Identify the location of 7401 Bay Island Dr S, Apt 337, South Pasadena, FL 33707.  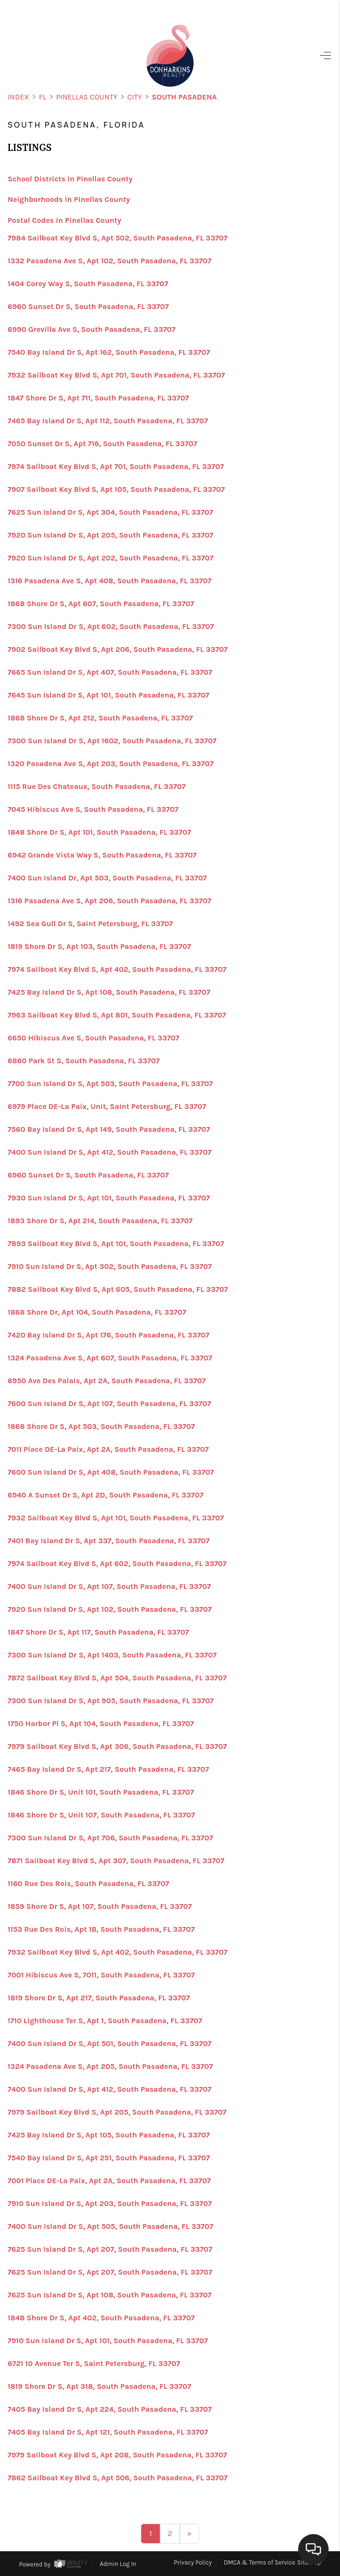
(109, 1541).